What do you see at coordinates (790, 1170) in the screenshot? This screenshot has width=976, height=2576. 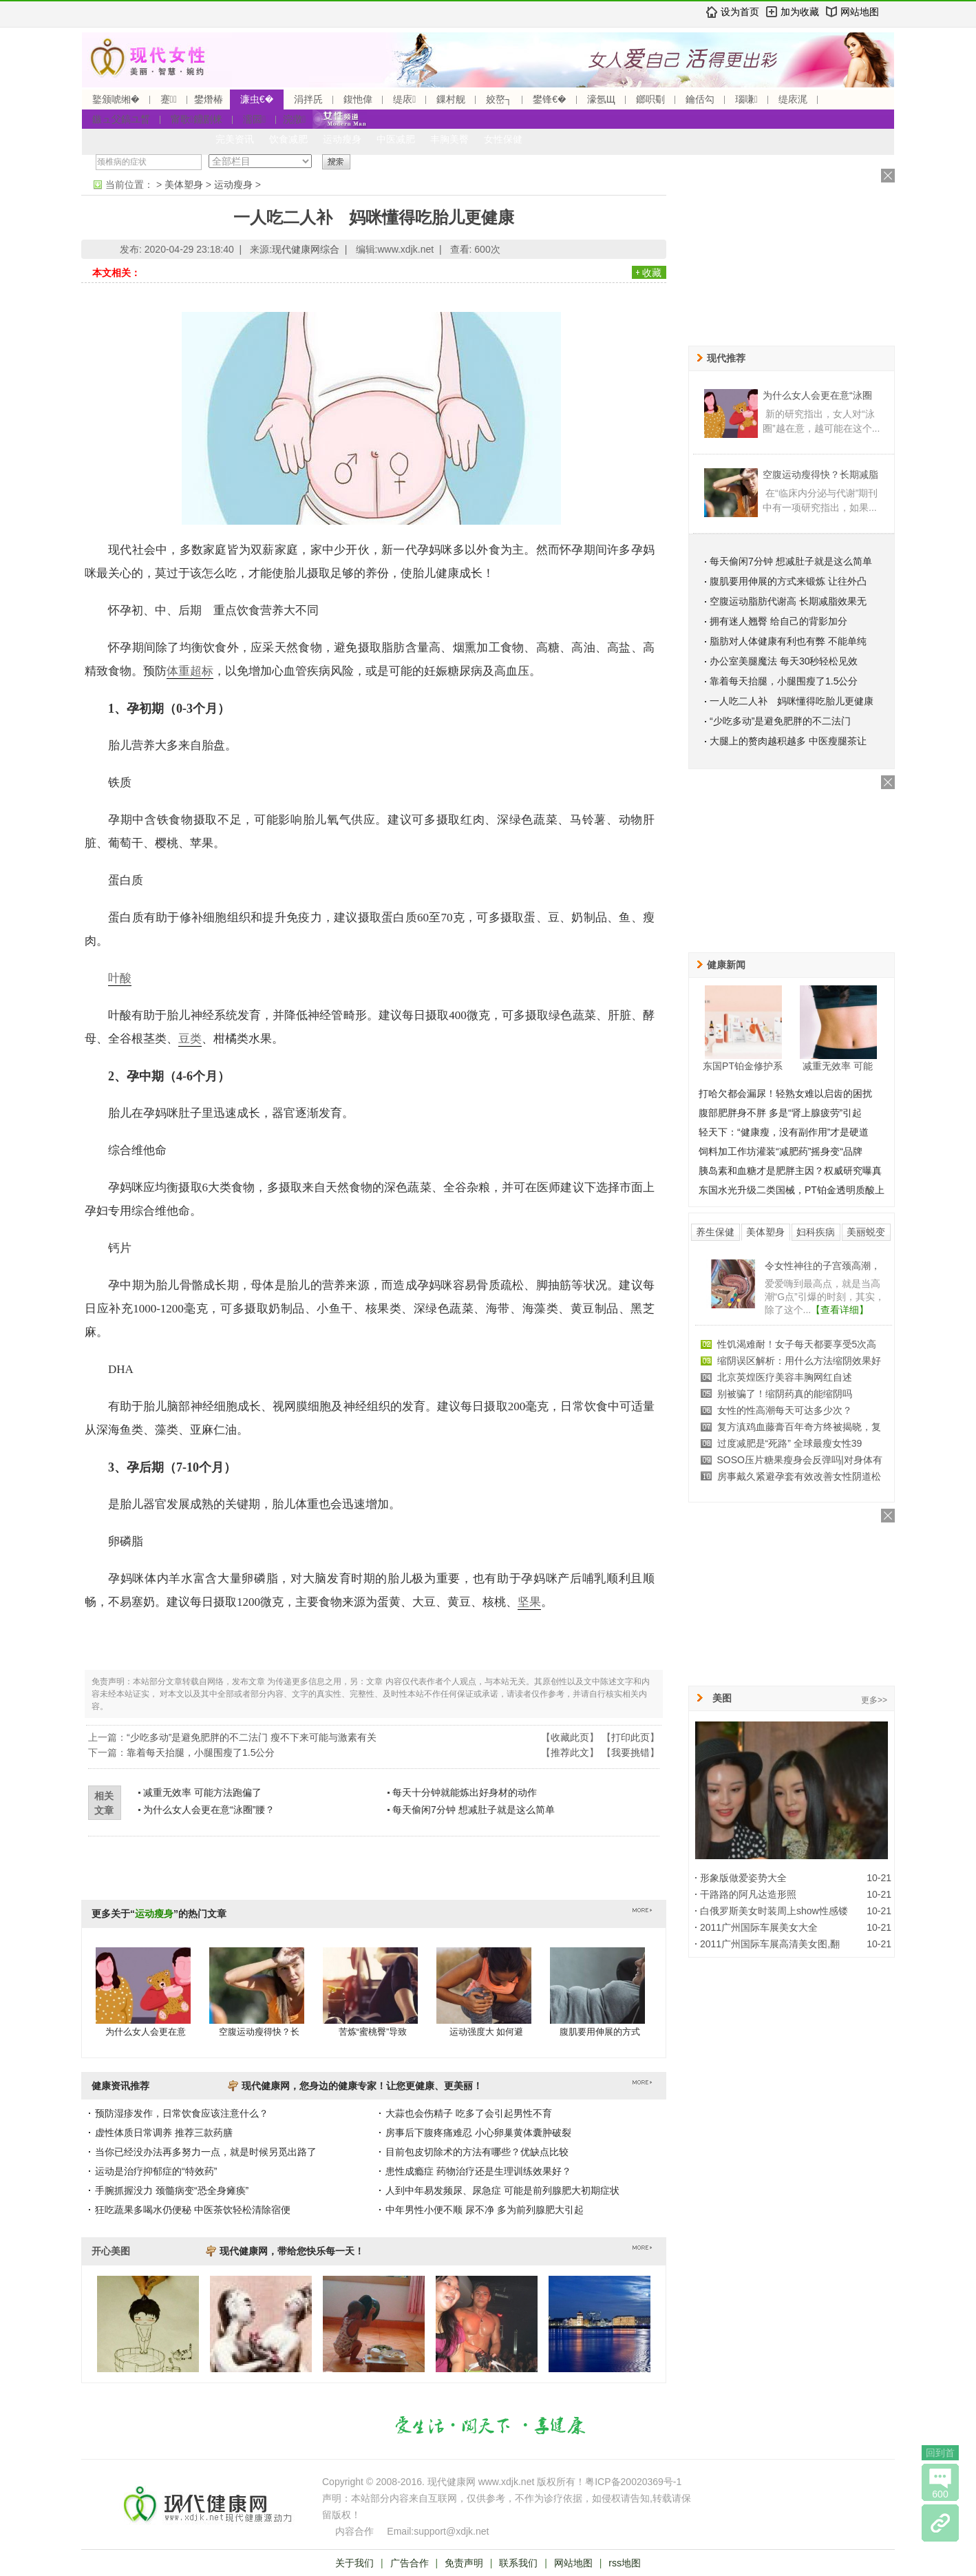 I see `胰岛素和血糖才是肥胖主因？权威研究曝真` at bounding box center [790, 1170].